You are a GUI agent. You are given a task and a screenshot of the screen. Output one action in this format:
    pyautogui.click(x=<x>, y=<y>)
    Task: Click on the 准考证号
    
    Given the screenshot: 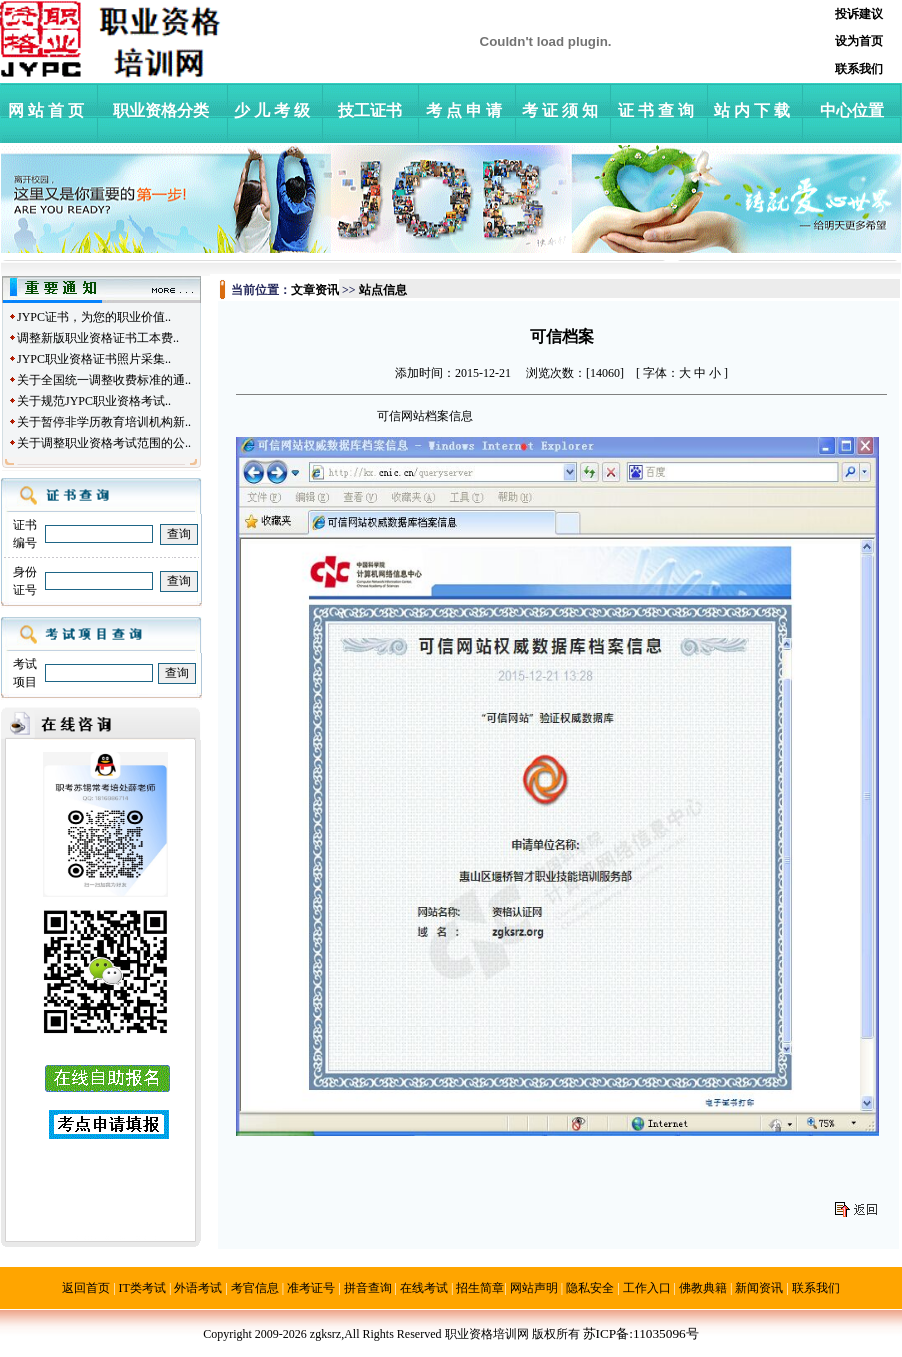 What is the action you would take?
    pyautogui.click(x=311, y=1288)
    